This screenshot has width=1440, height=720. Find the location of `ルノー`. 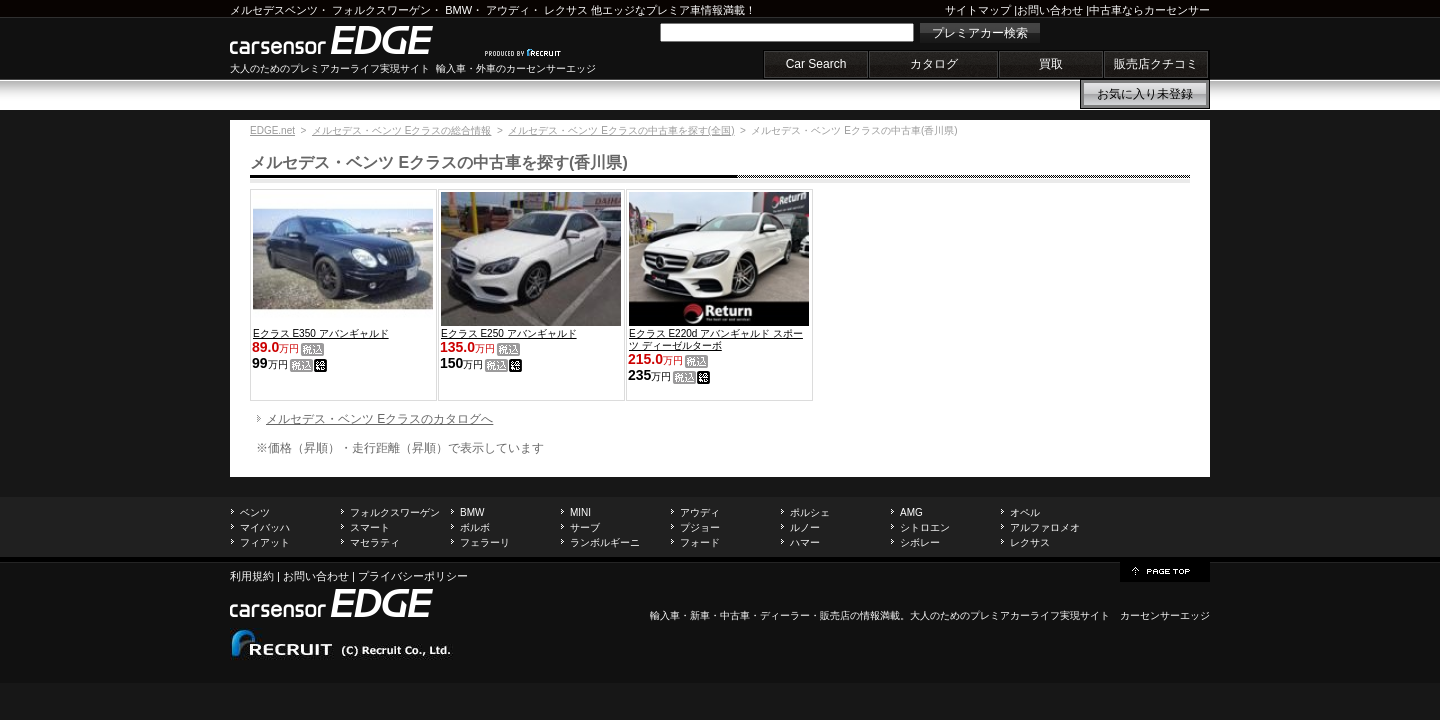

ルノー is located at coordinates (805, 527).